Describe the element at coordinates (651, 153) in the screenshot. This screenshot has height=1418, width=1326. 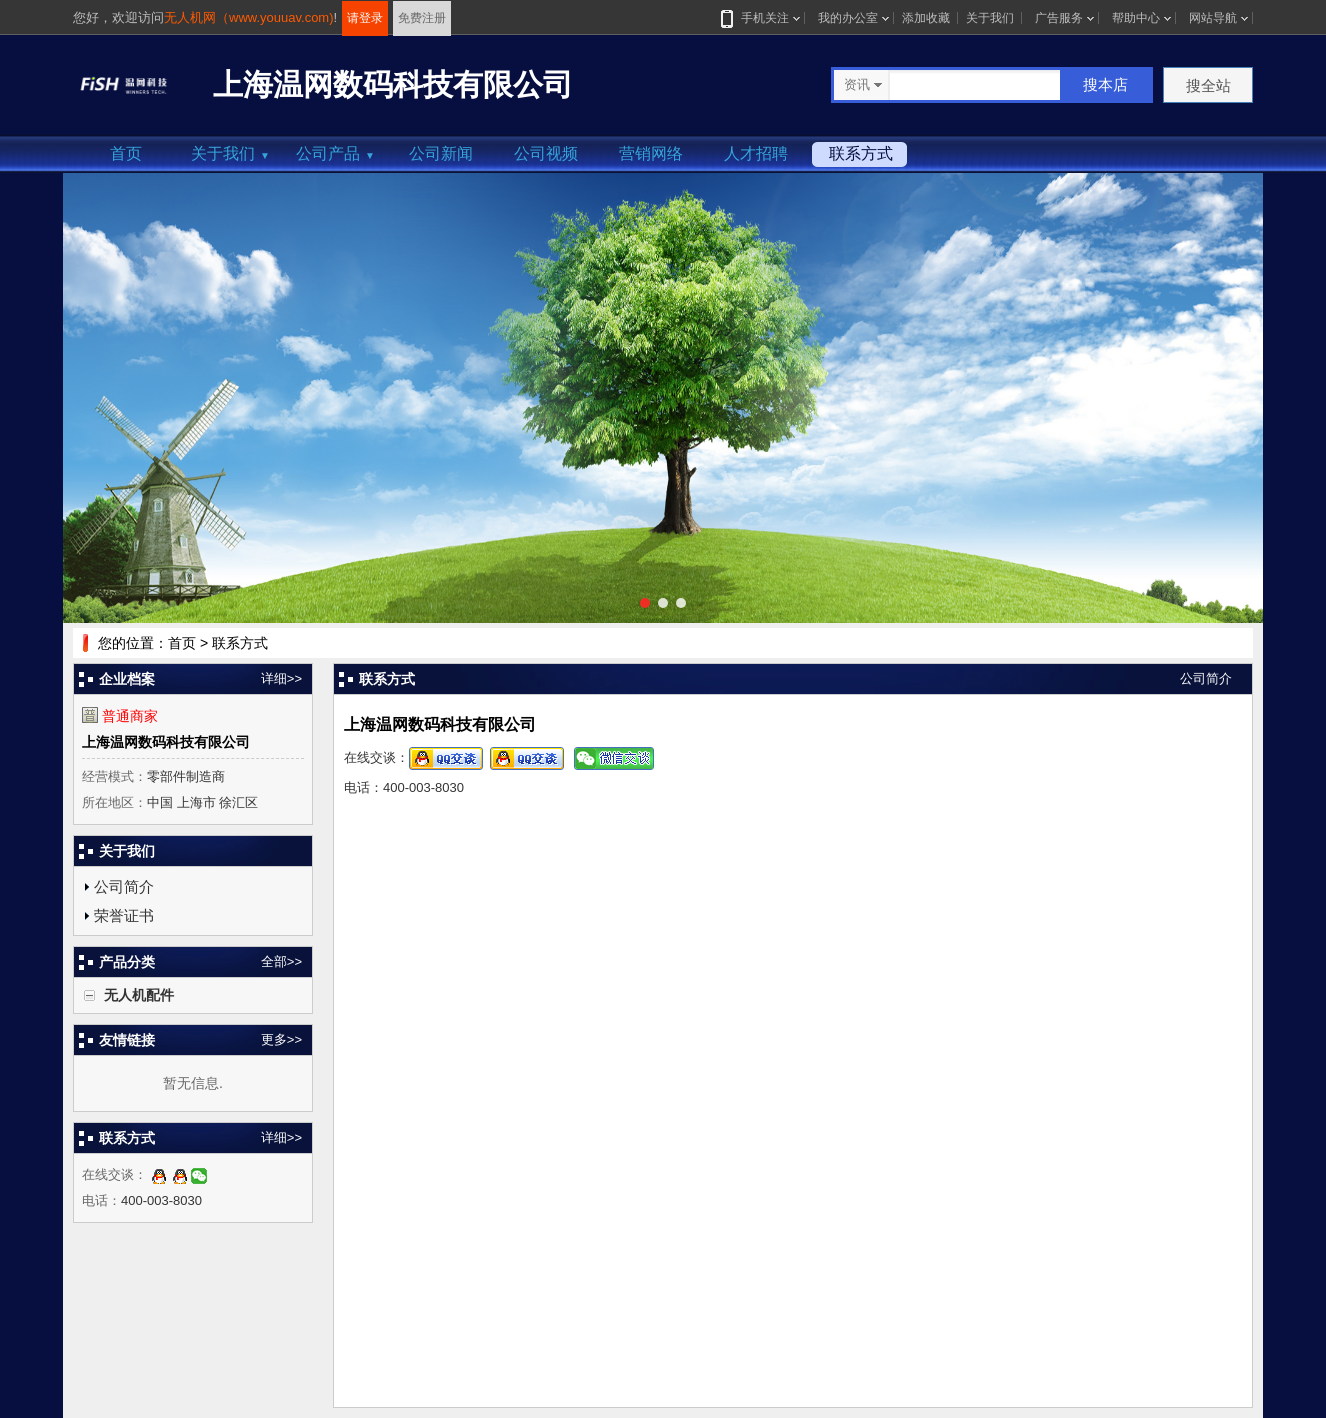
I see `营销网络` at that location.